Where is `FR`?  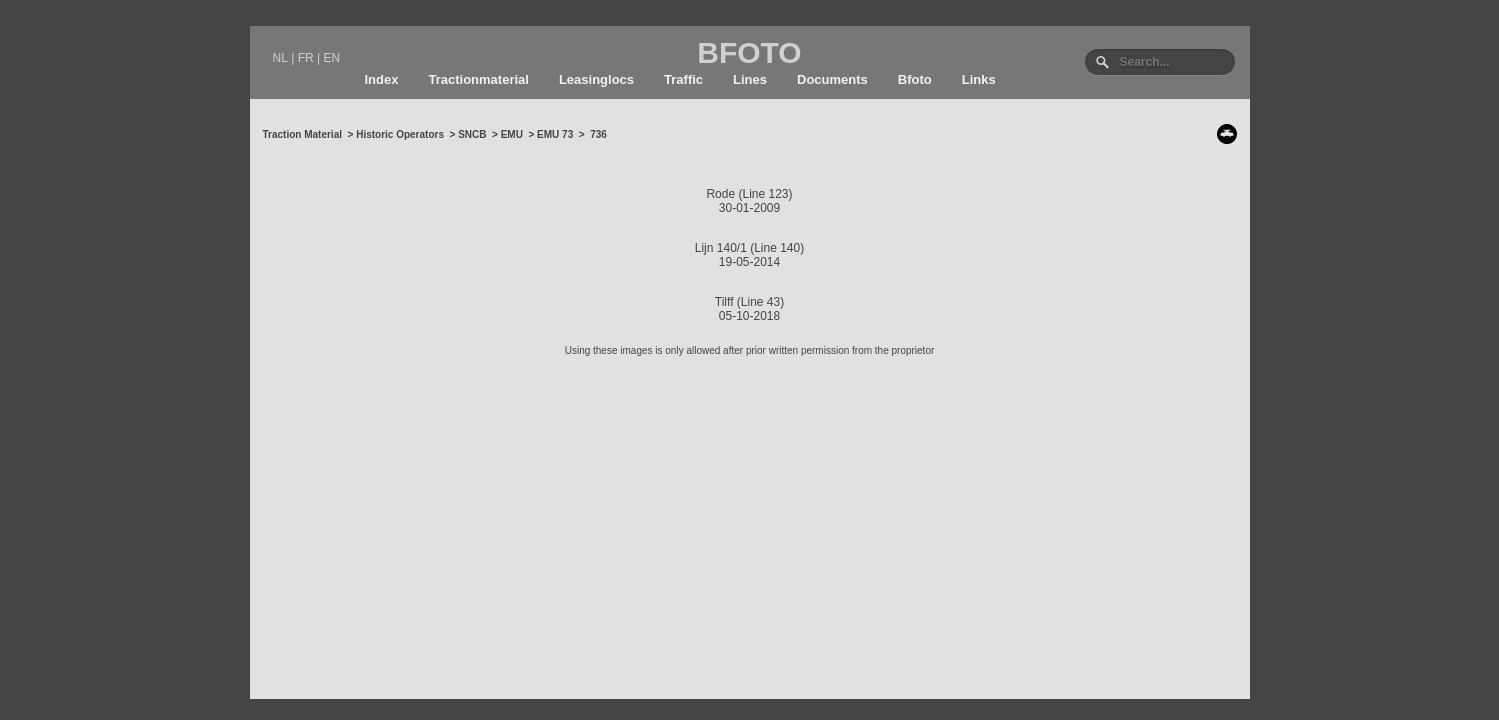
FR is located at coordinates (306, 58).